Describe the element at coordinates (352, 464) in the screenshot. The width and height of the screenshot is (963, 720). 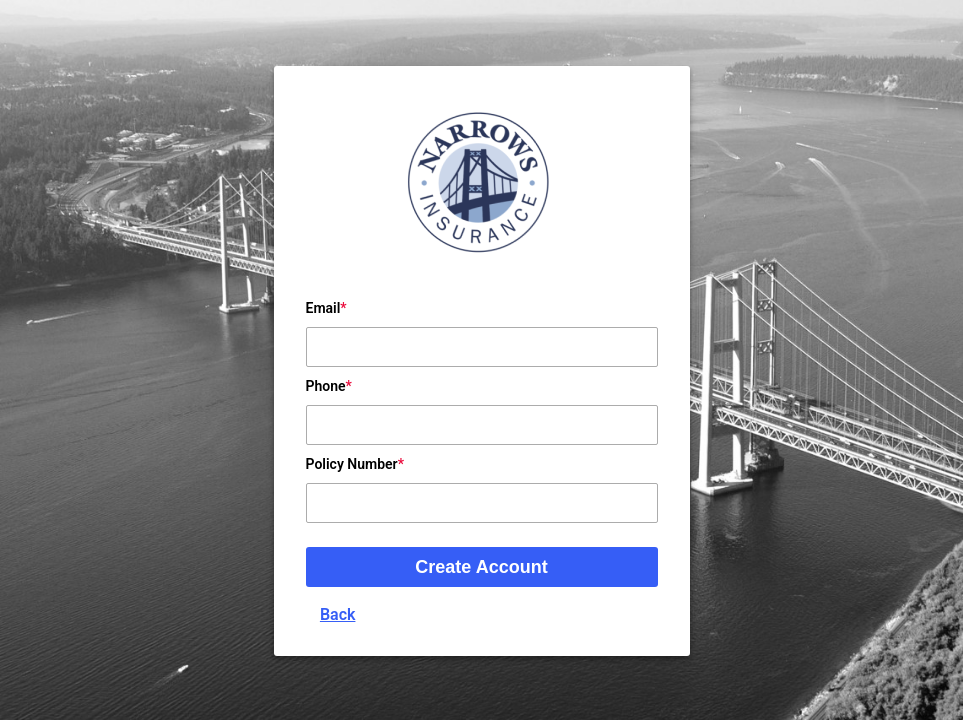
I see `Policy Number` at that location.